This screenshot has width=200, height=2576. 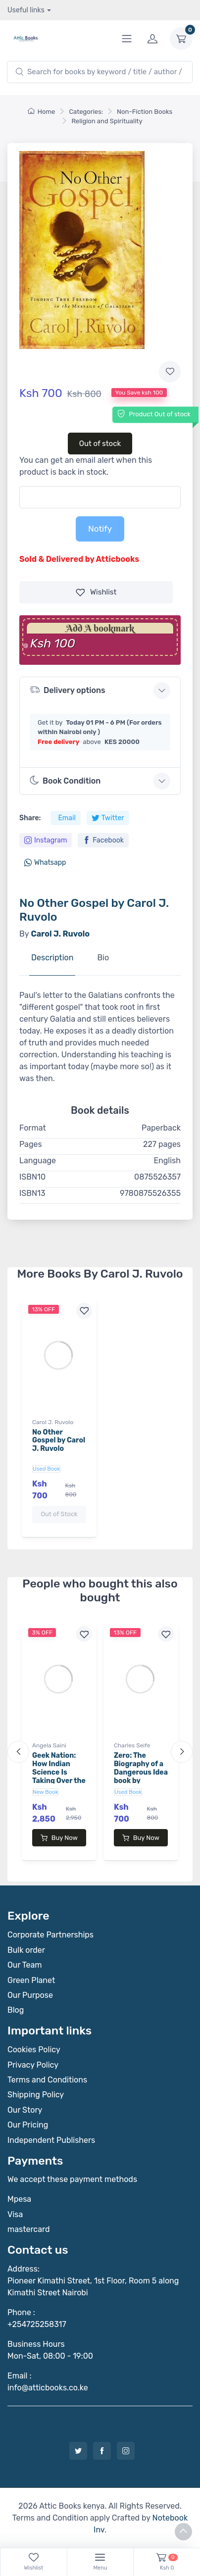 I want to click on ISBN13, so click(x=32, y=1193).